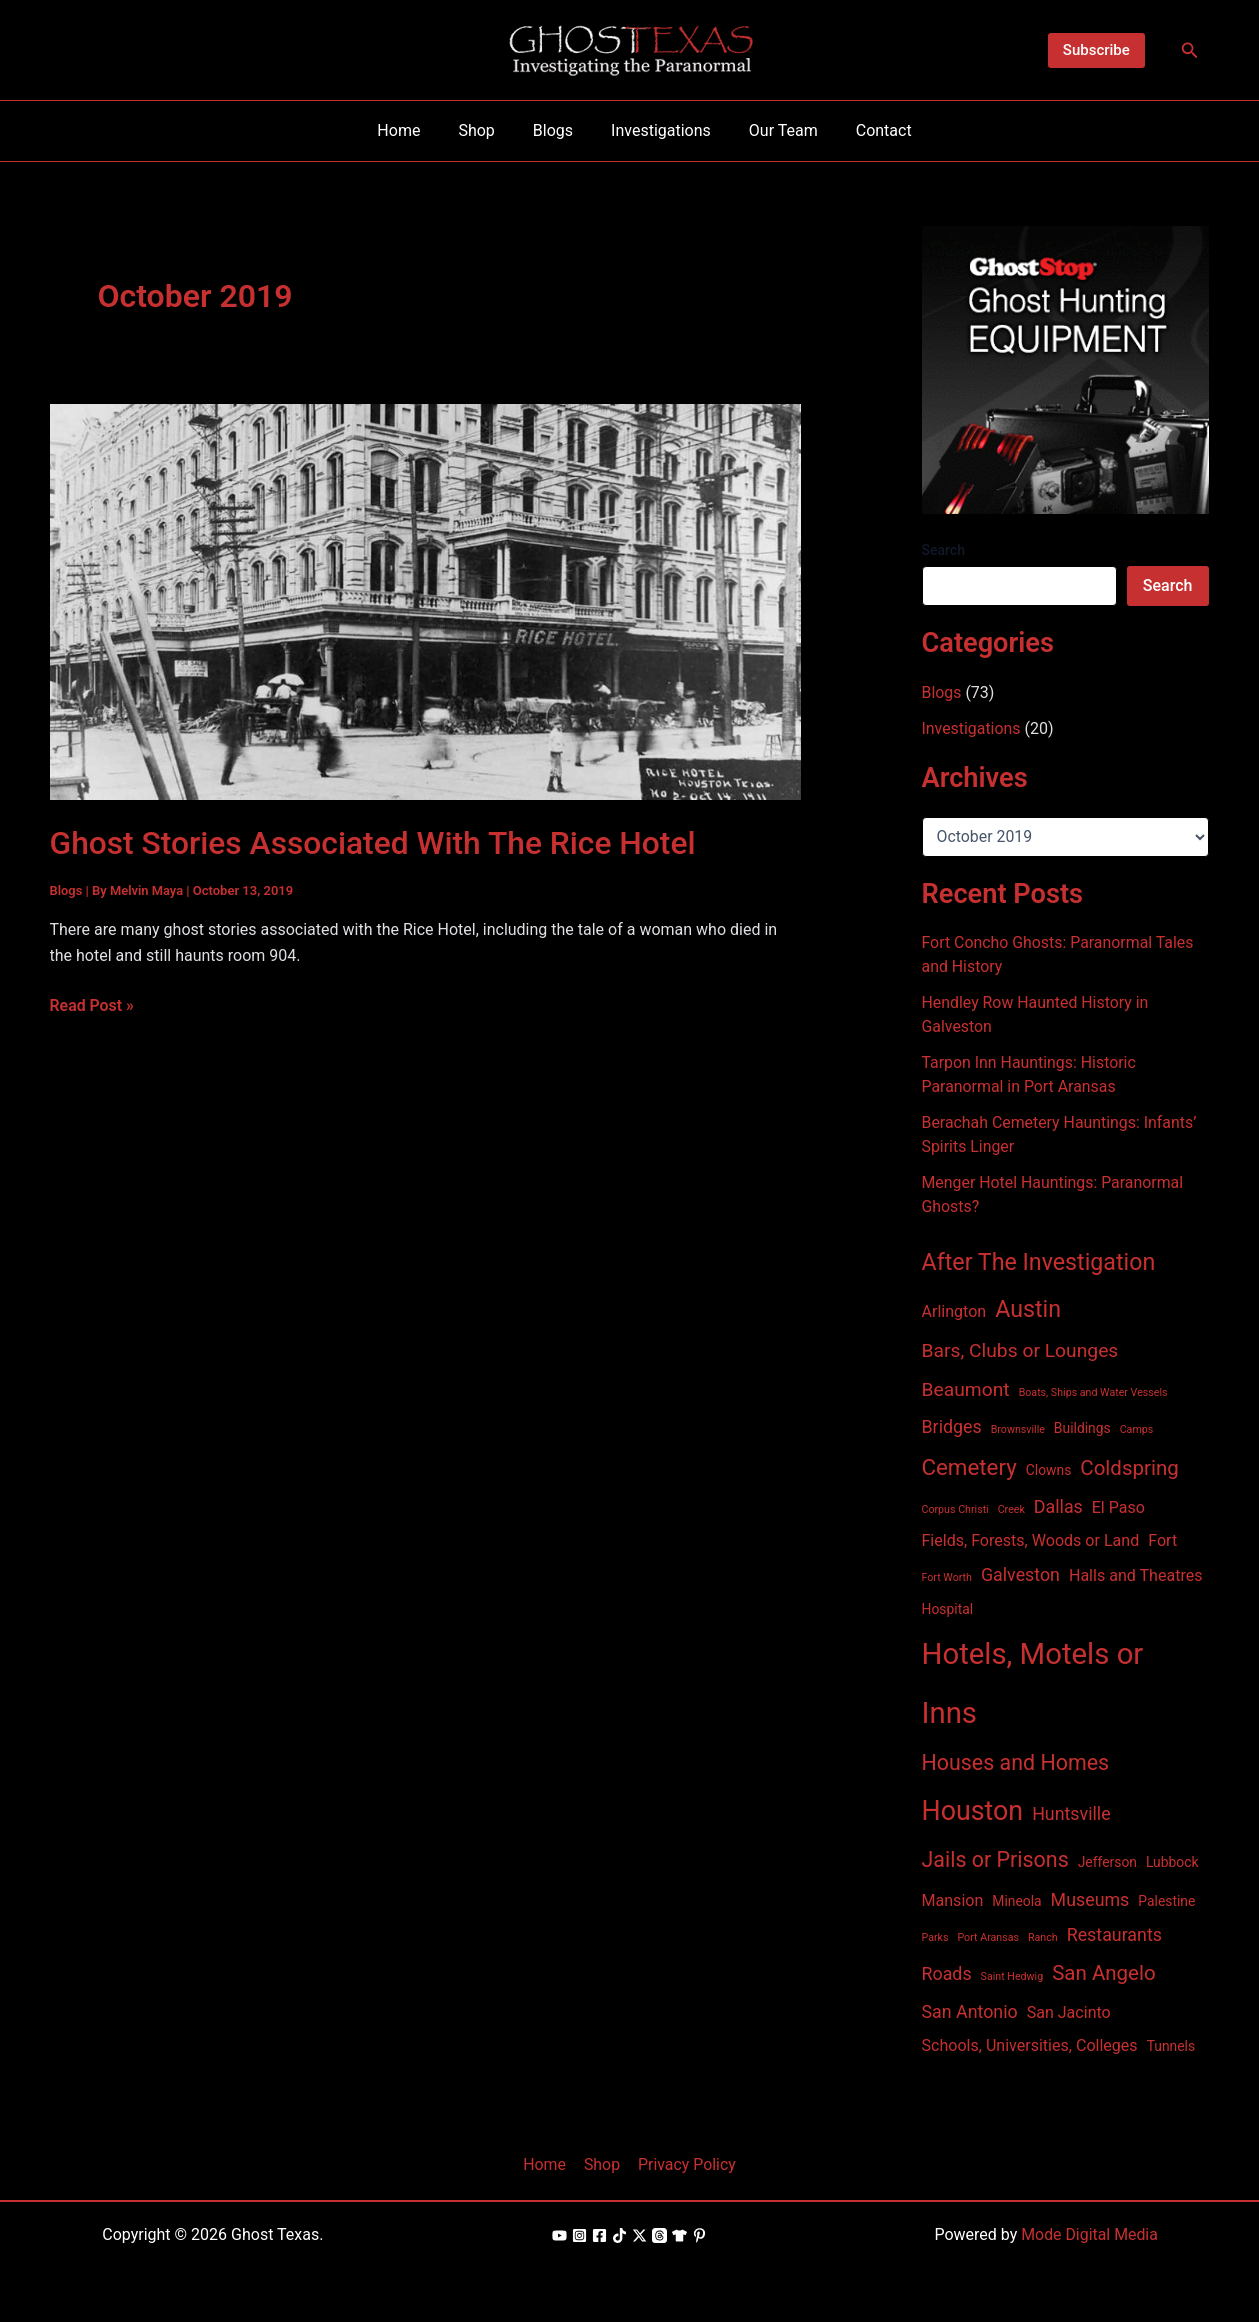 The image size is (1259, 2322). What do you see at coordinates (1018, 1429) in the screenshot?
I see `Brownsville [Brownsville (1 item)]` at bounding box center [1018, 1429].